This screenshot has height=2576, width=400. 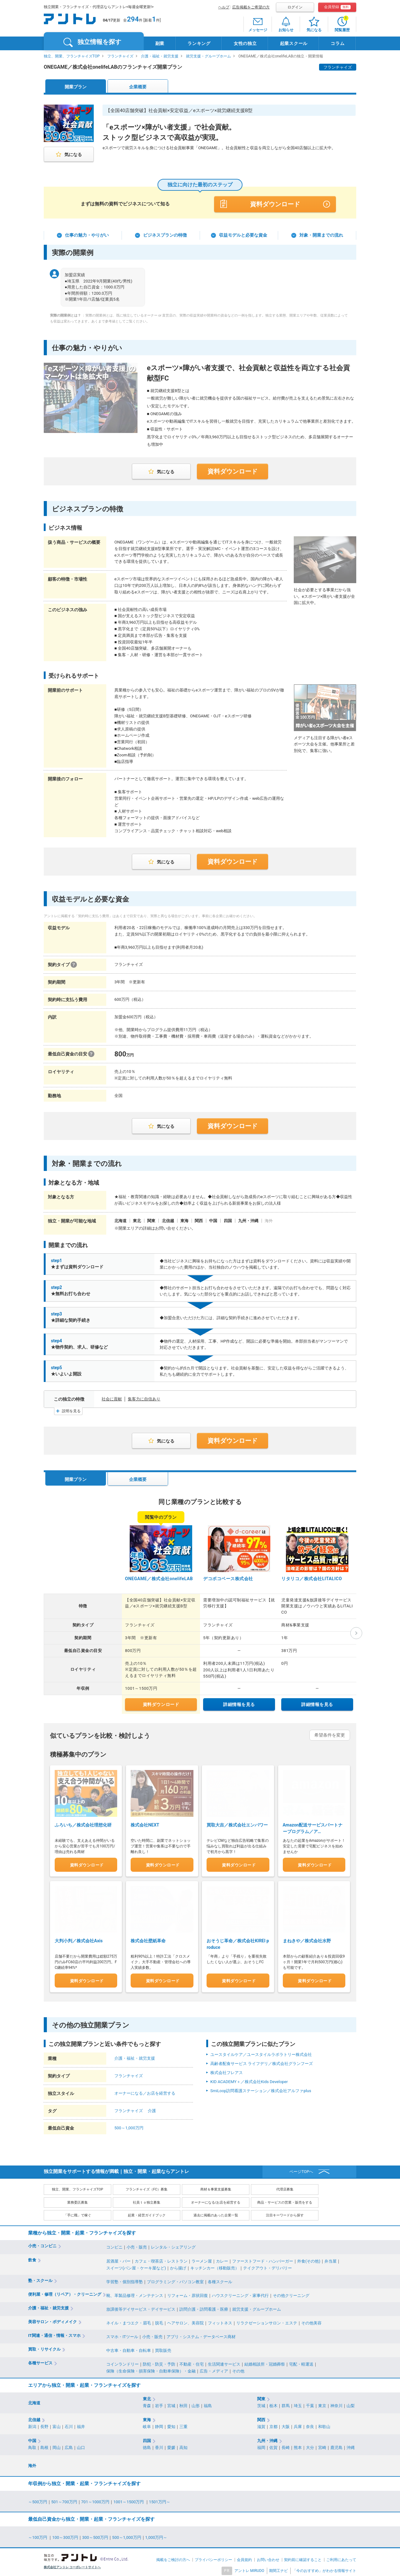 I want to click on から揚げ, so click(x=178, y=2266).